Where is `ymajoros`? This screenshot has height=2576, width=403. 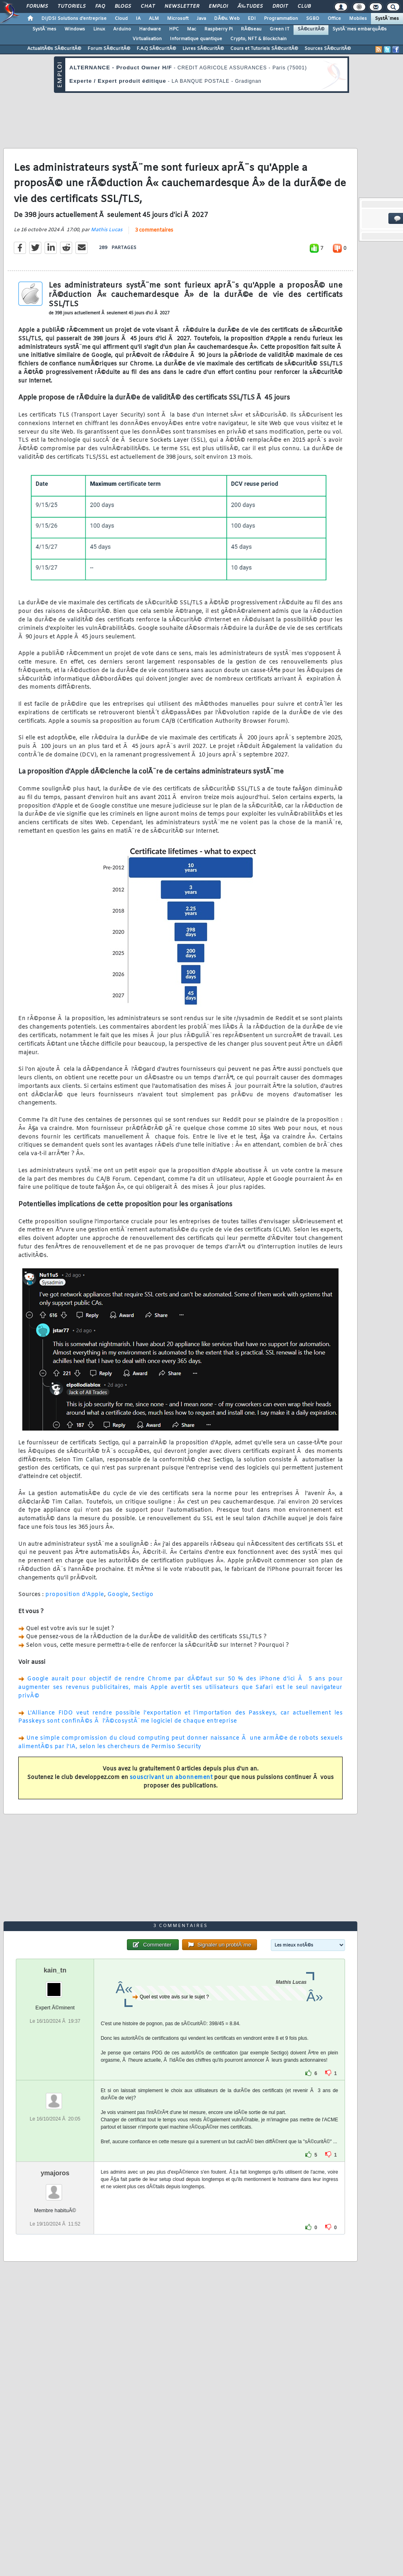 ymajoros is located at coordinates (55, 2173).